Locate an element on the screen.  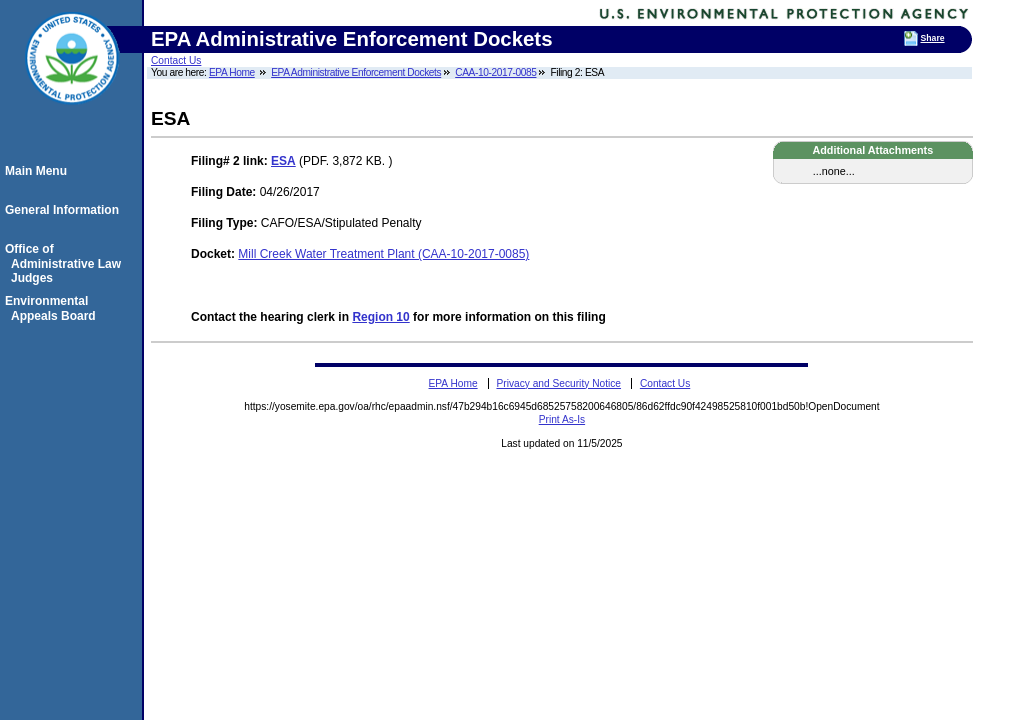
Share is located at coordinates (933, 38).